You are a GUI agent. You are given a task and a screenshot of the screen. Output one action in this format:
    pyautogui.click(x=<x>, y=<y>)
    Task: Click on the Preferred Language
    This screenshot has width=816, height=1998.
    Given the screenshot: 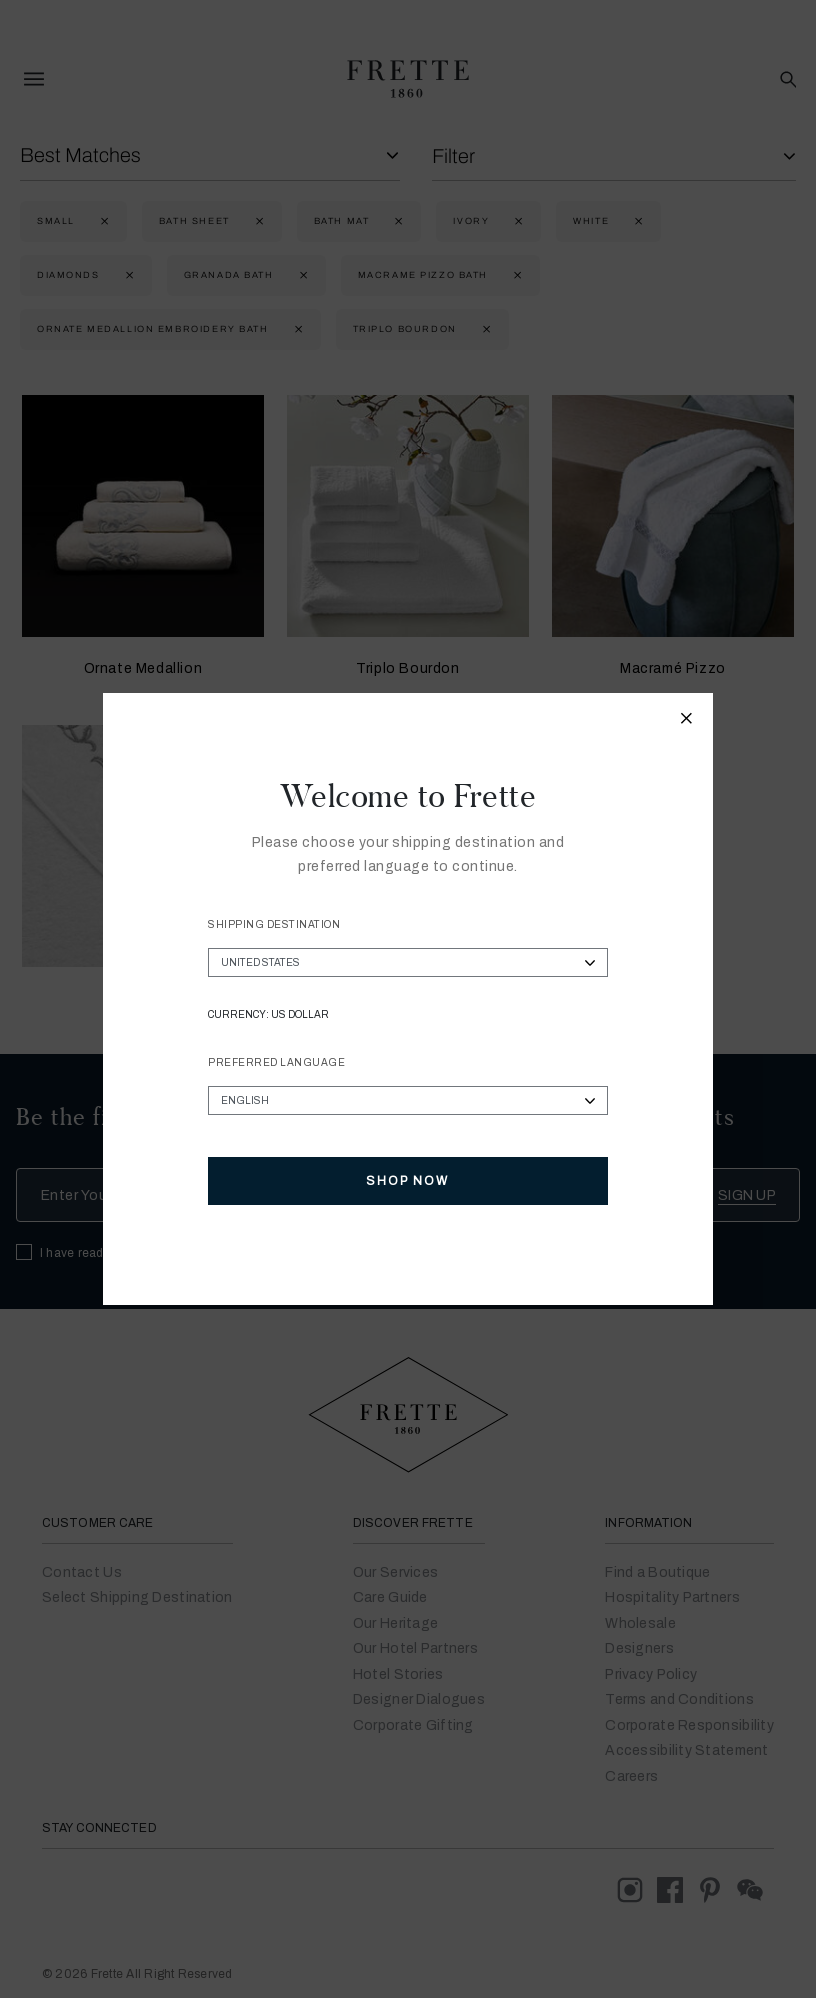 What is the action you would take?
    pyautogui.click(x=276, y=1062)
    